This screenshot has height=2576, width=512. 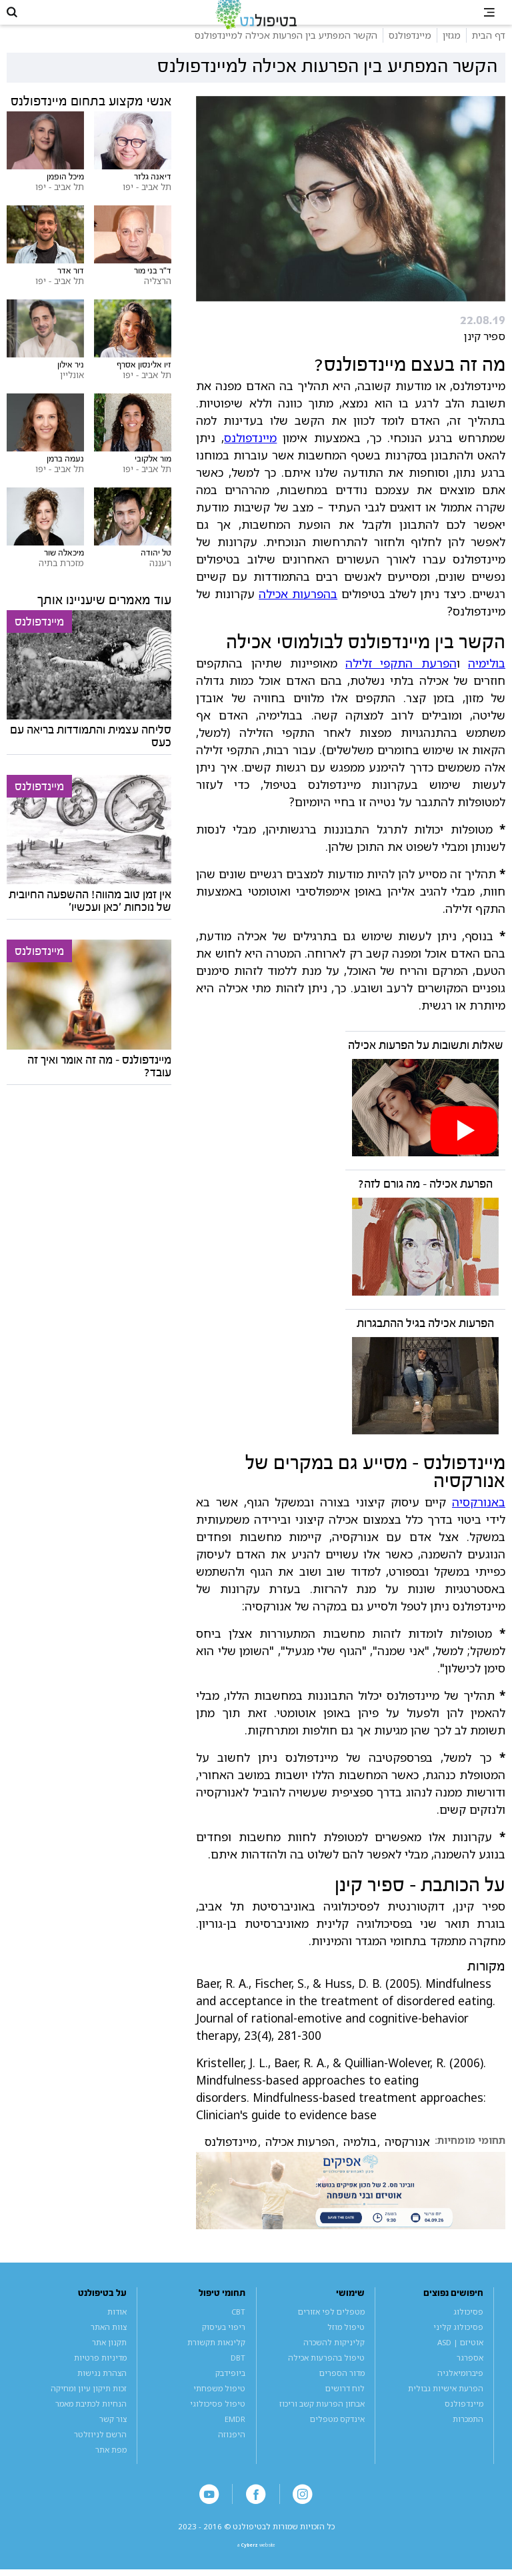 What do you see at coordinates (109, 2343) in the screenshot?
I see `צוות האתר` at bounding box center [109, 2343].